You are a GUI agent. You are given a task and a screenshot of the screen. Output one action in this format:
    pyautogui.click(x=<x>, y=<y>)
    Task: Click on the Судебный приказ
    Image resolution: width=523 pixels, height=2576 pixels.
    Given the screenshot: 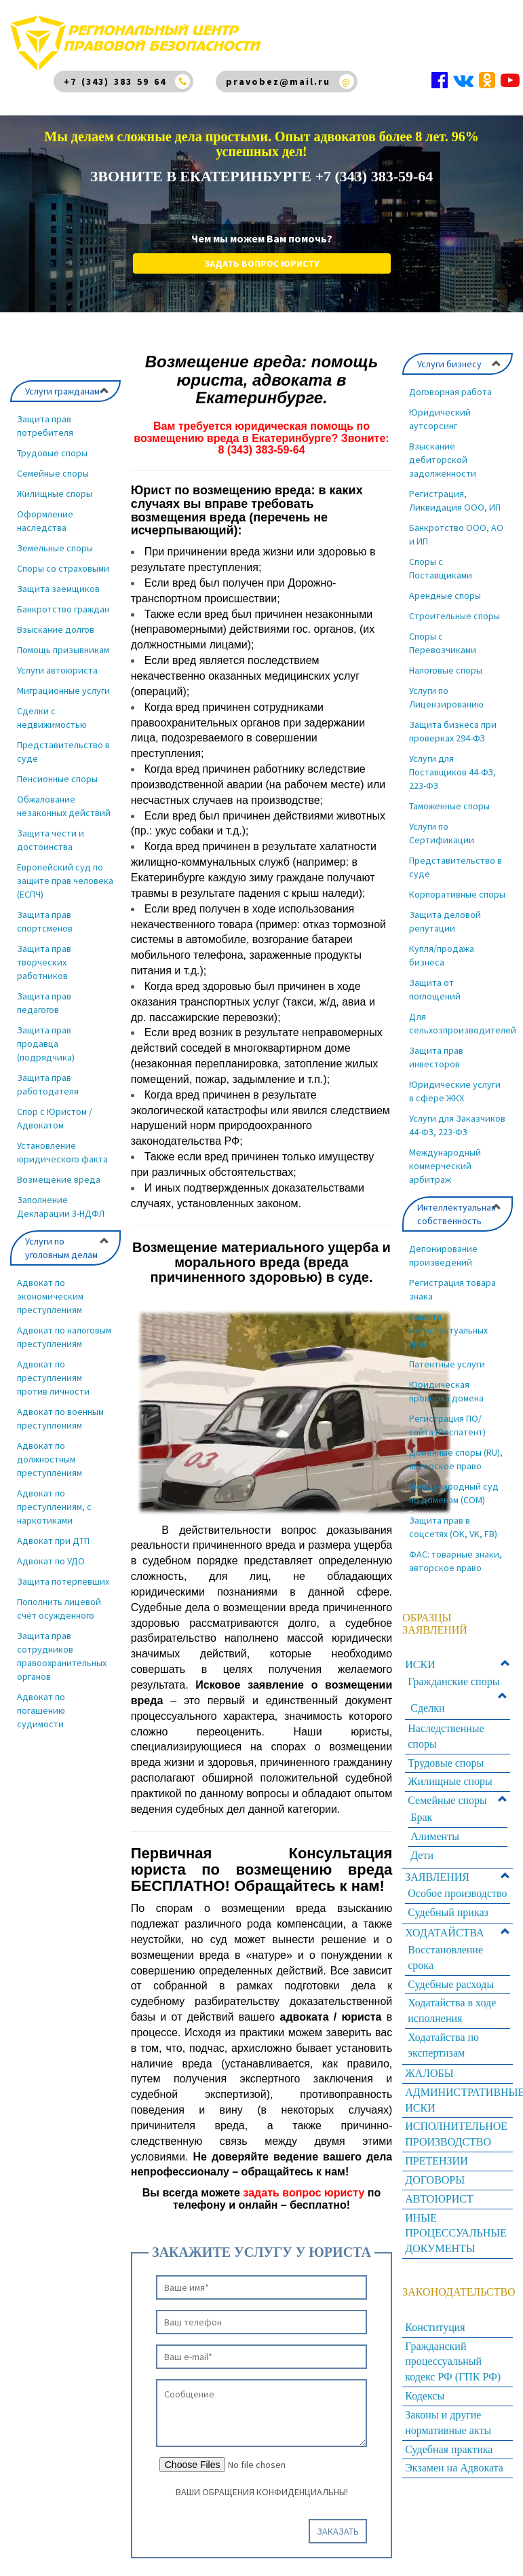 What is the action you would take?
    pyautogui.click(x=448, y=1903)
    